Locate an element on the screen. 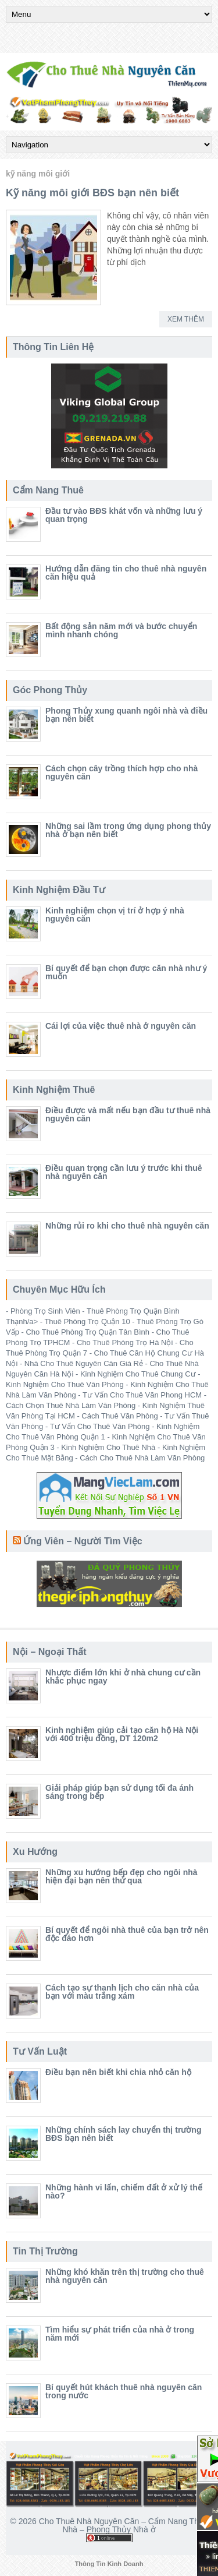  Phòng Trọ Sinh Viên is located at coordinates (45, 1311).